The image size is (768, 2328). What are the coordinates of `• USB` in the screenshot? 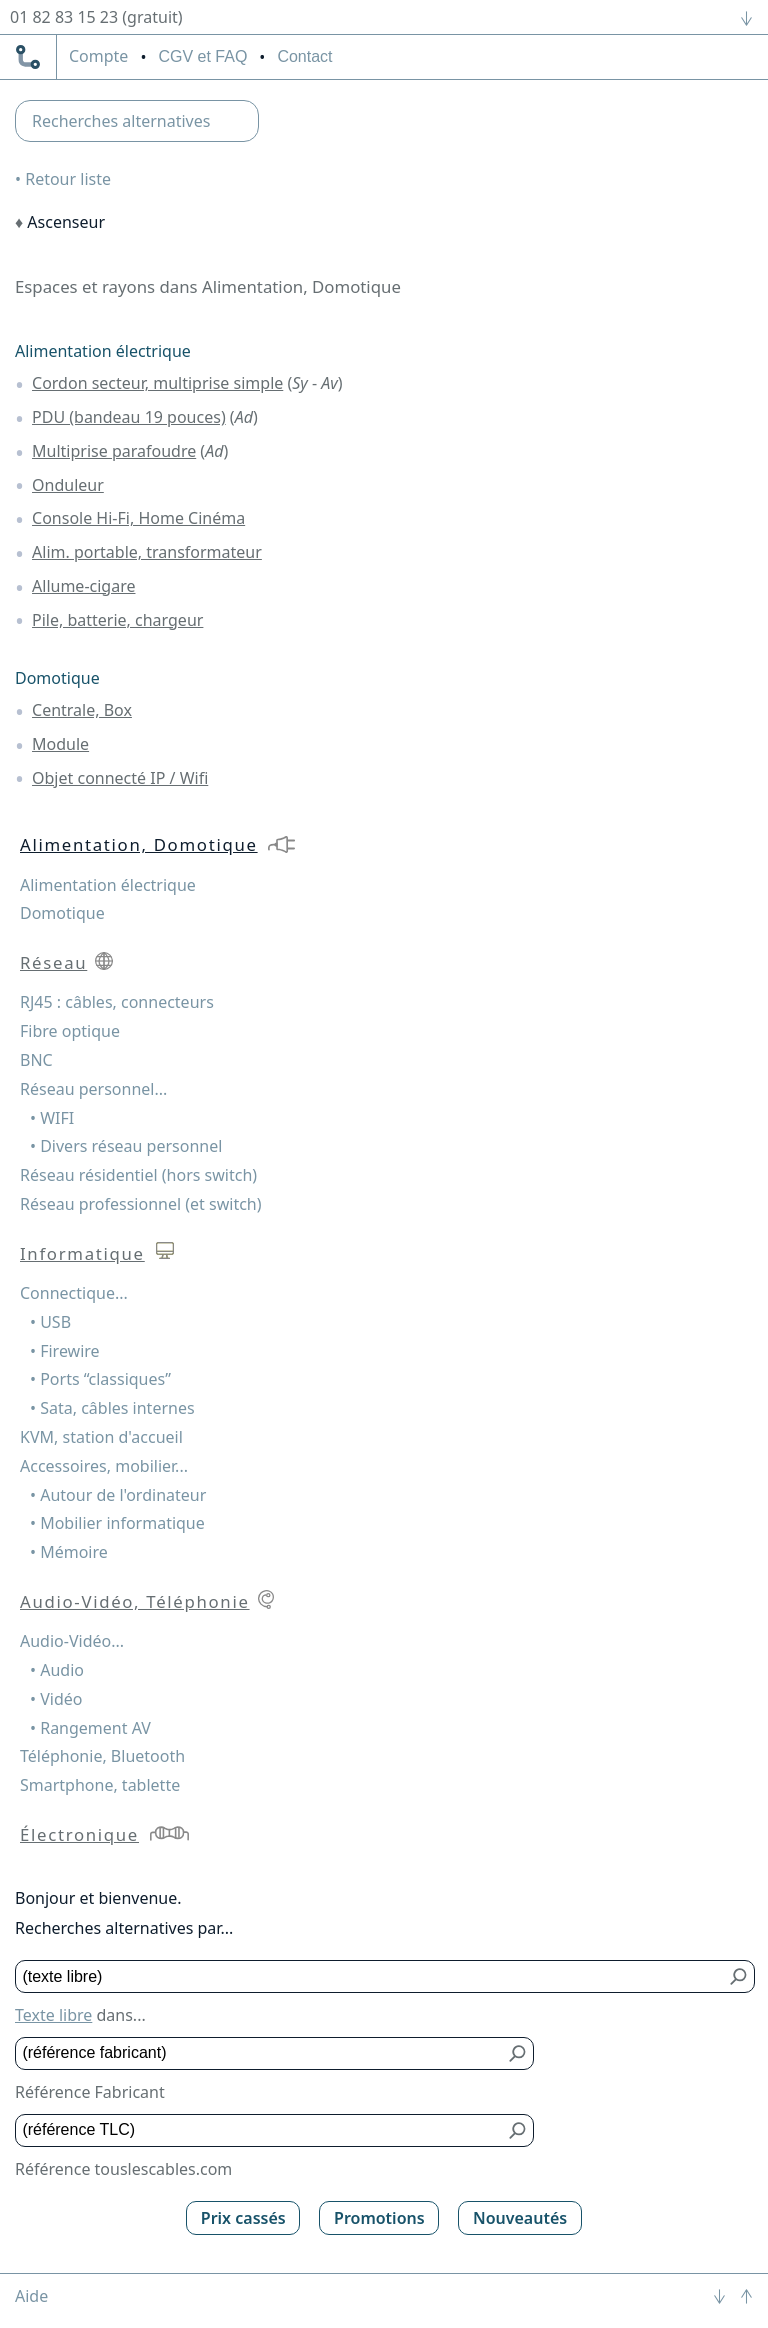 It's located at (50, 1322).